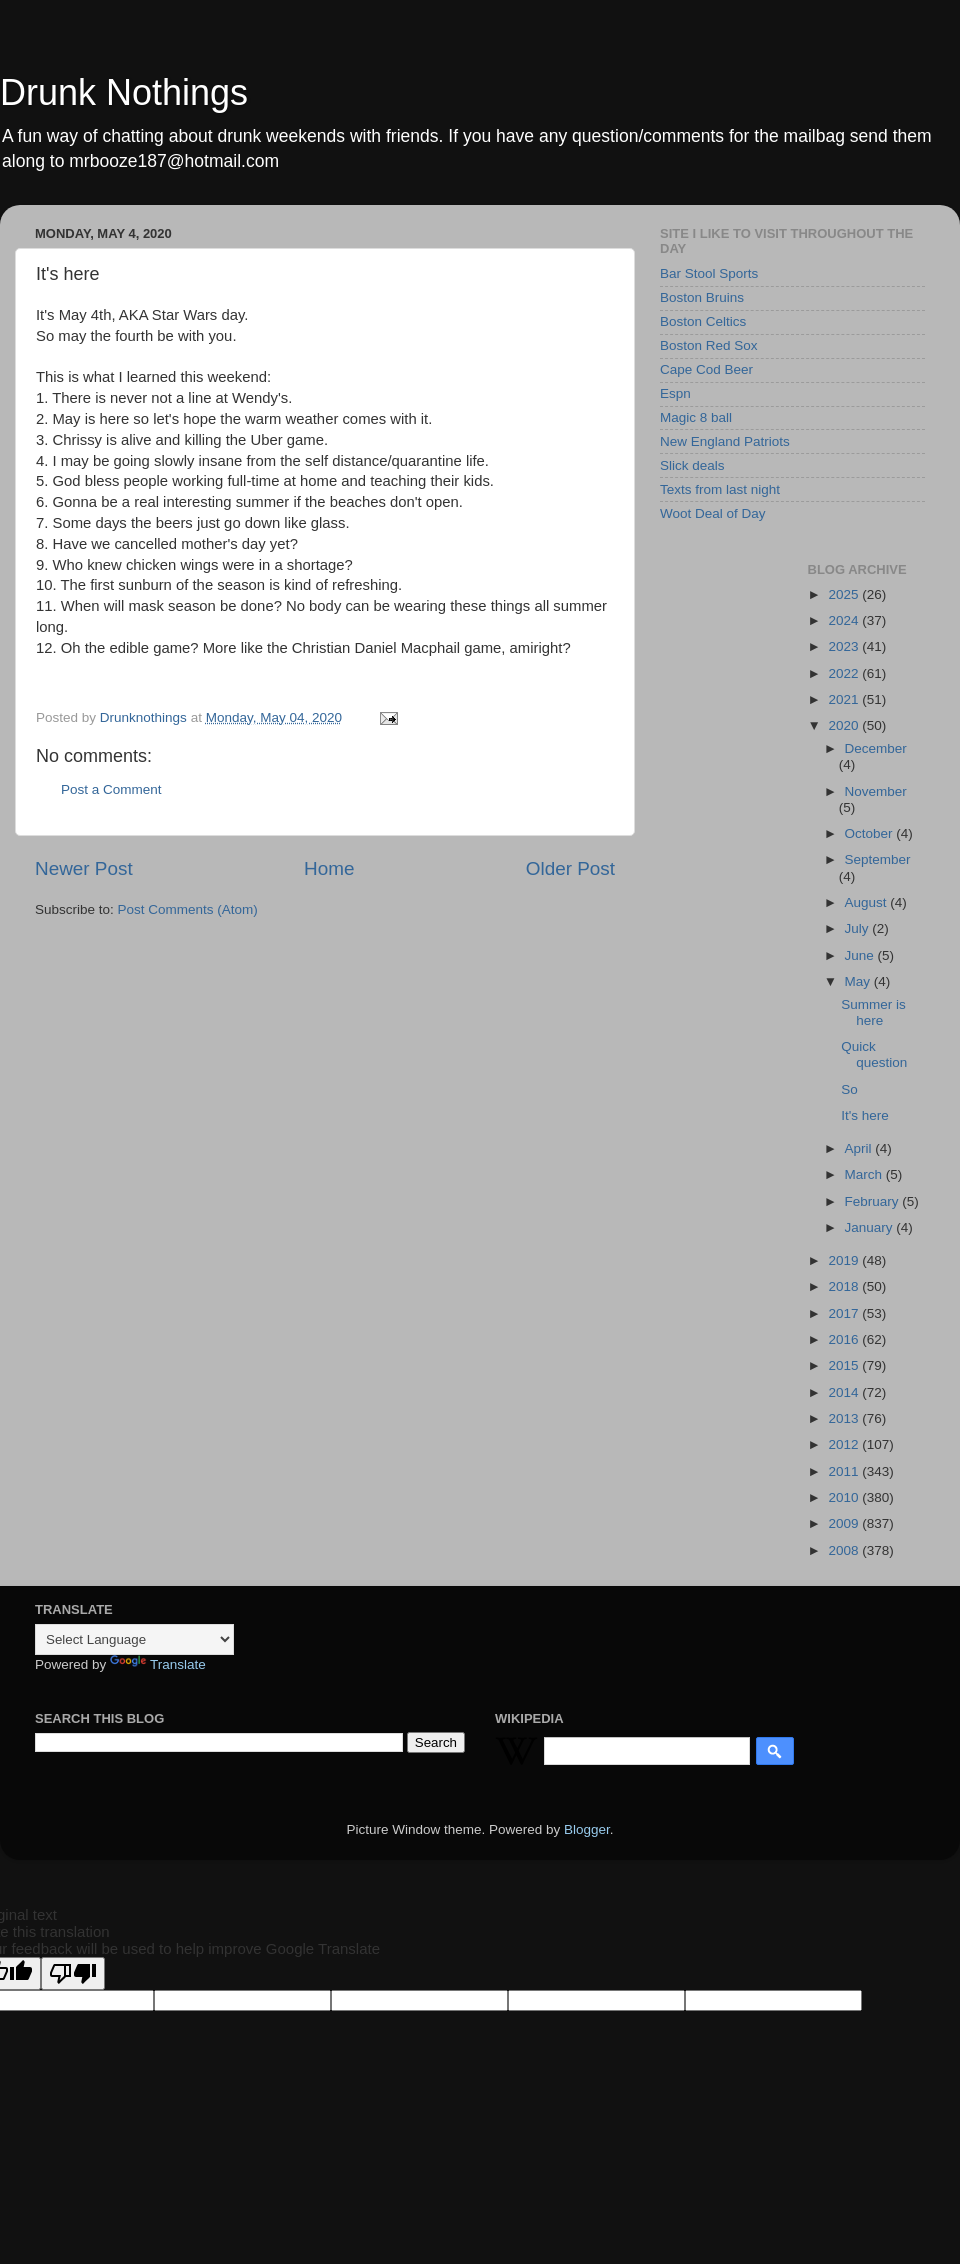  Describe the element at coordinates (845, 1339) in the screenshot. I see `2016` at that location.